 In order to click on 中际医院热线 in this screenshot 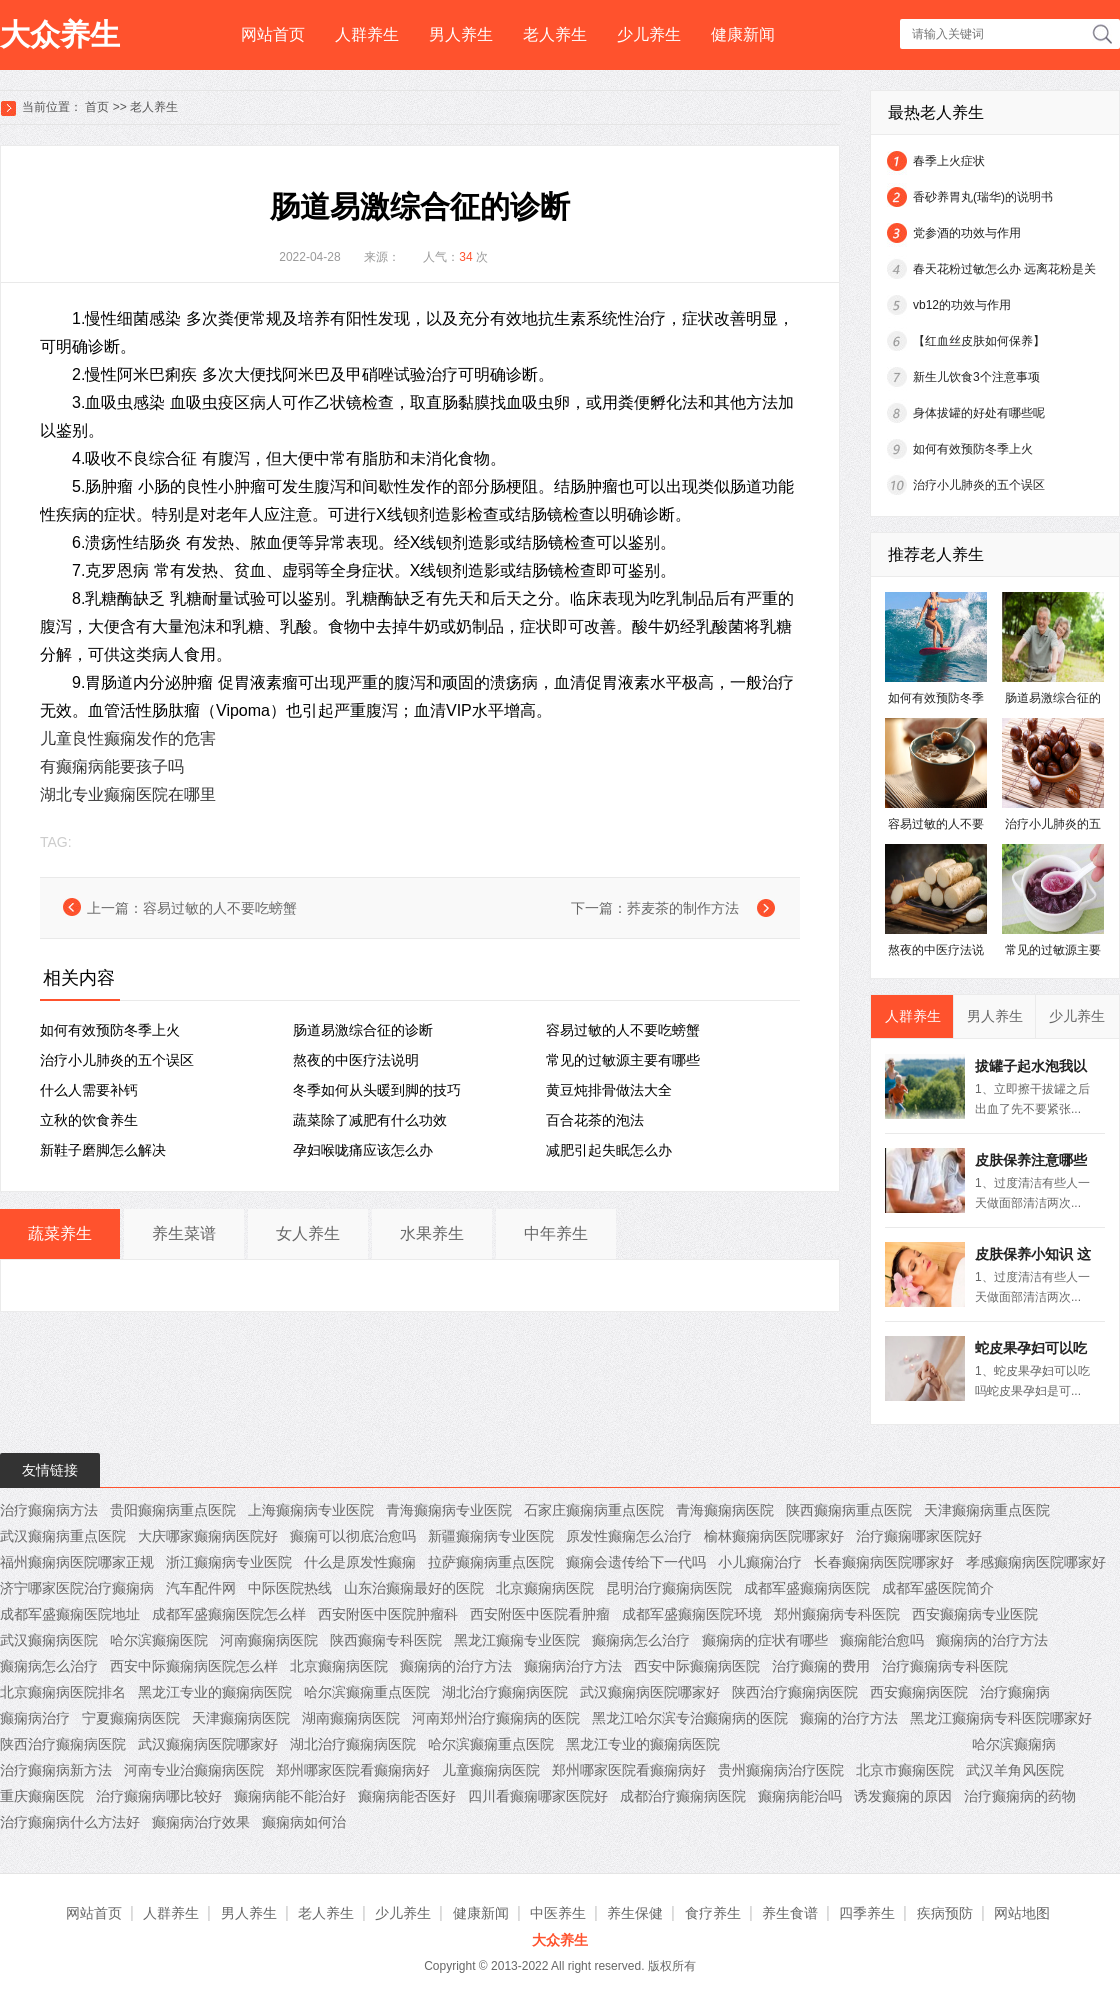, I will do `click(290, 1588)`.